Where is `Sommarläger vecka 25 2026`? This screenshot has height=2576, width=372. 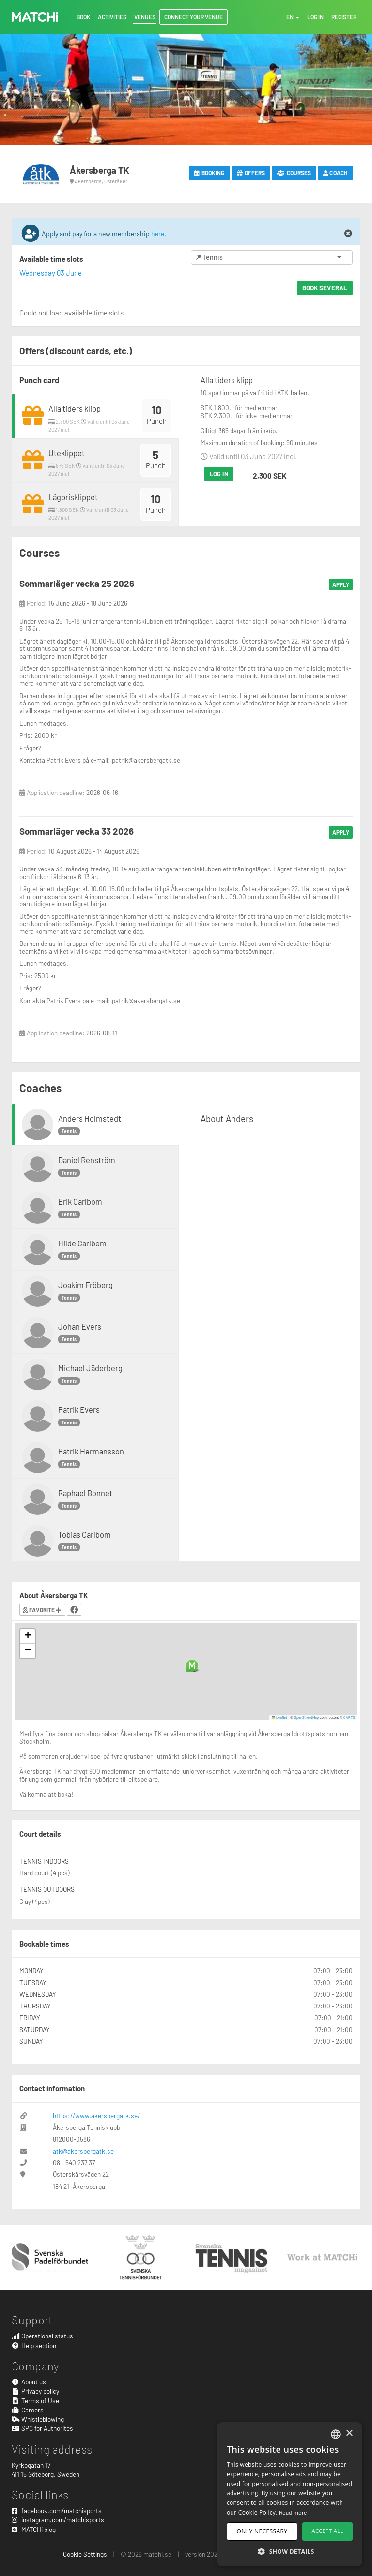
Sommarläger vecka 25 2026 is located at coordinates (76, 583).